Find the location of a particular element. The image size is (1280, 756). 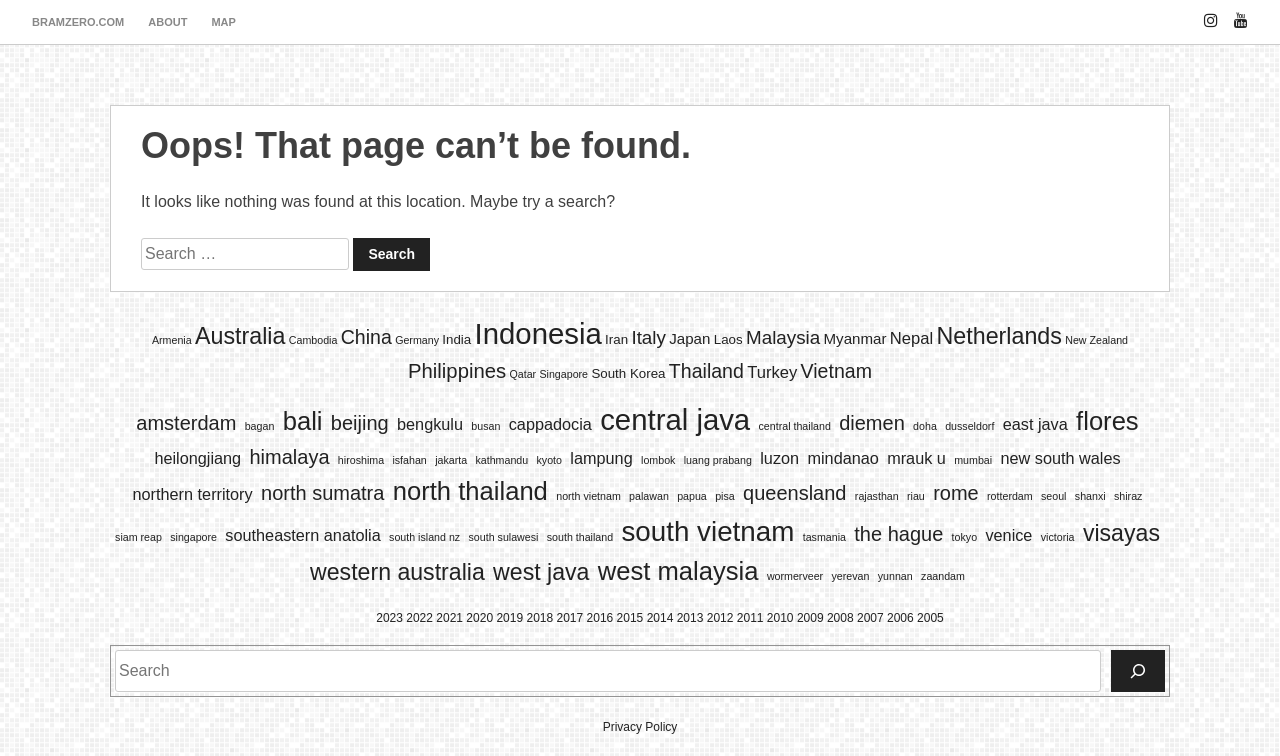

flores [flores (5 items)] is located at coordinates (1107, 421).